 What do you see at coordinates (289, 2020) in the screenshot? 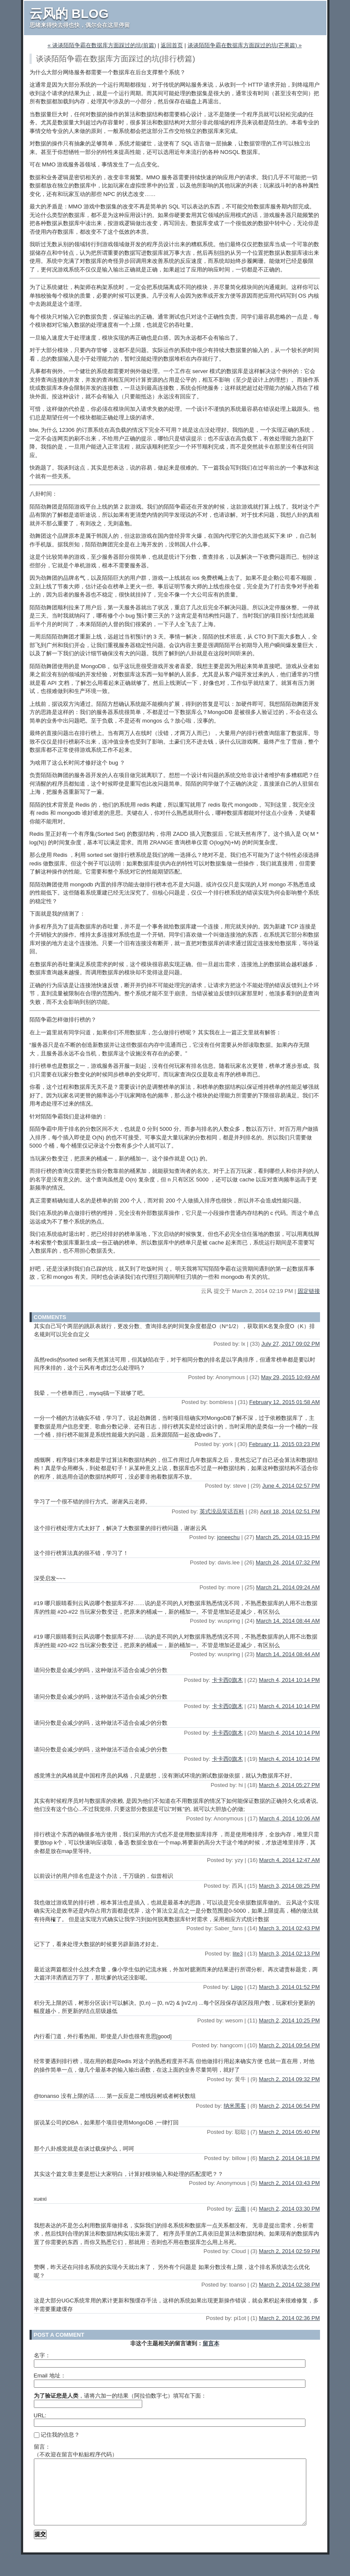
I see `March 2, 2014 10:25 PM` at bounding box center [289, 2020].